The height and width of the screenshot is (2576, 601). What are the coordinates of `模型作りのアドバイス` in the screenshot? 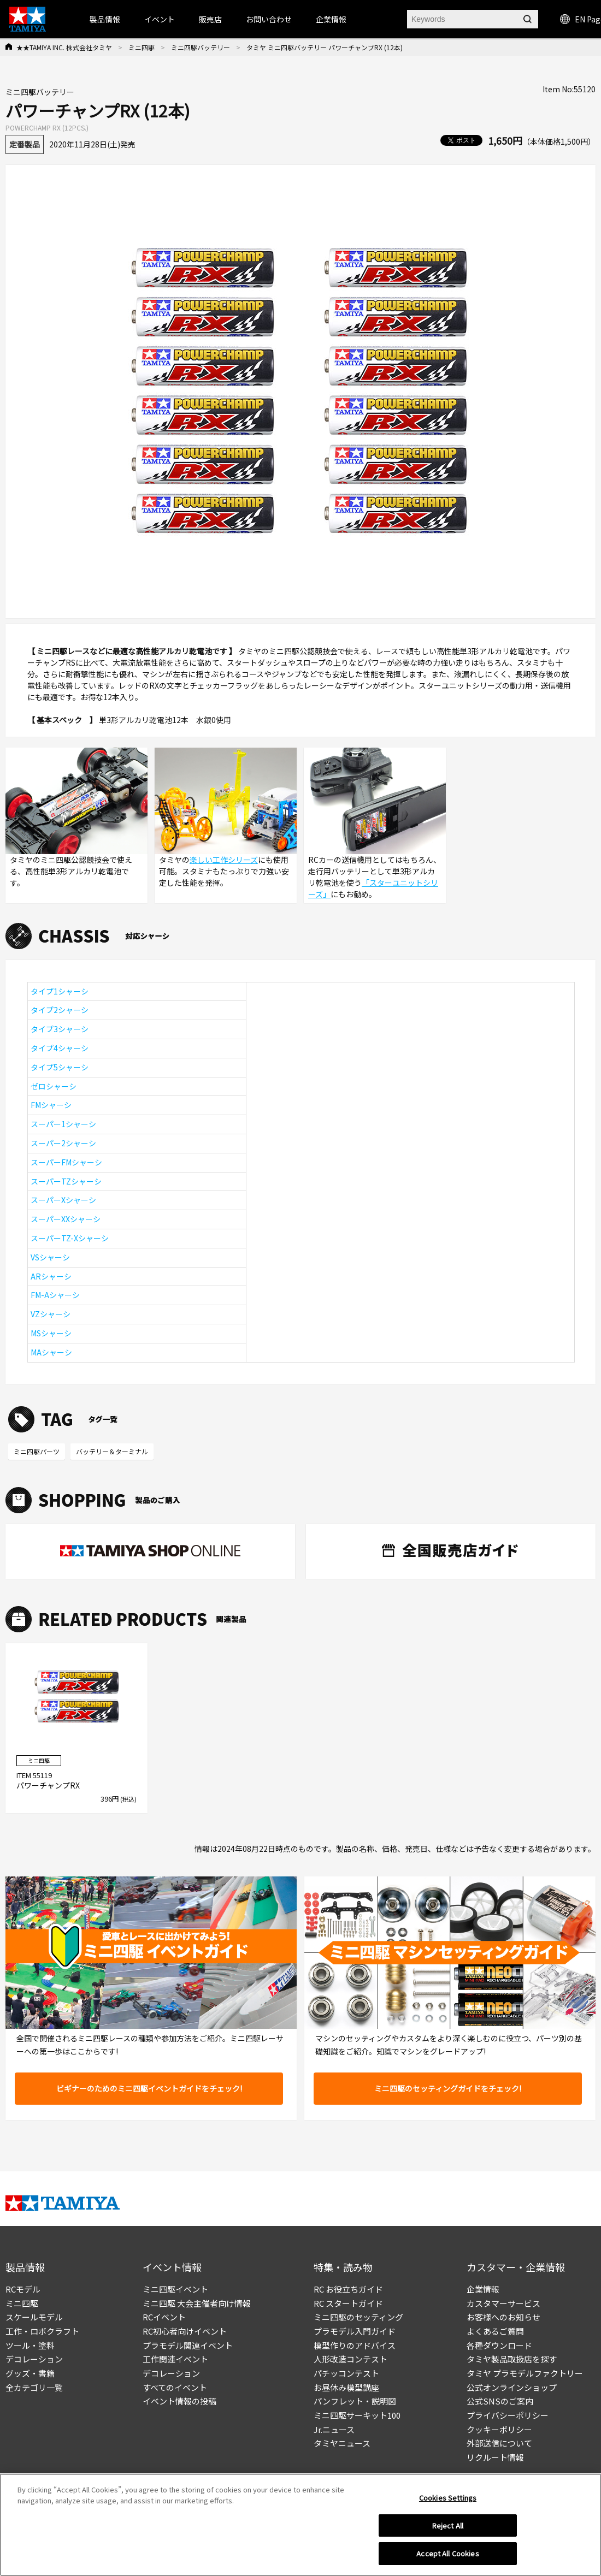 It's located at (355, 2345).